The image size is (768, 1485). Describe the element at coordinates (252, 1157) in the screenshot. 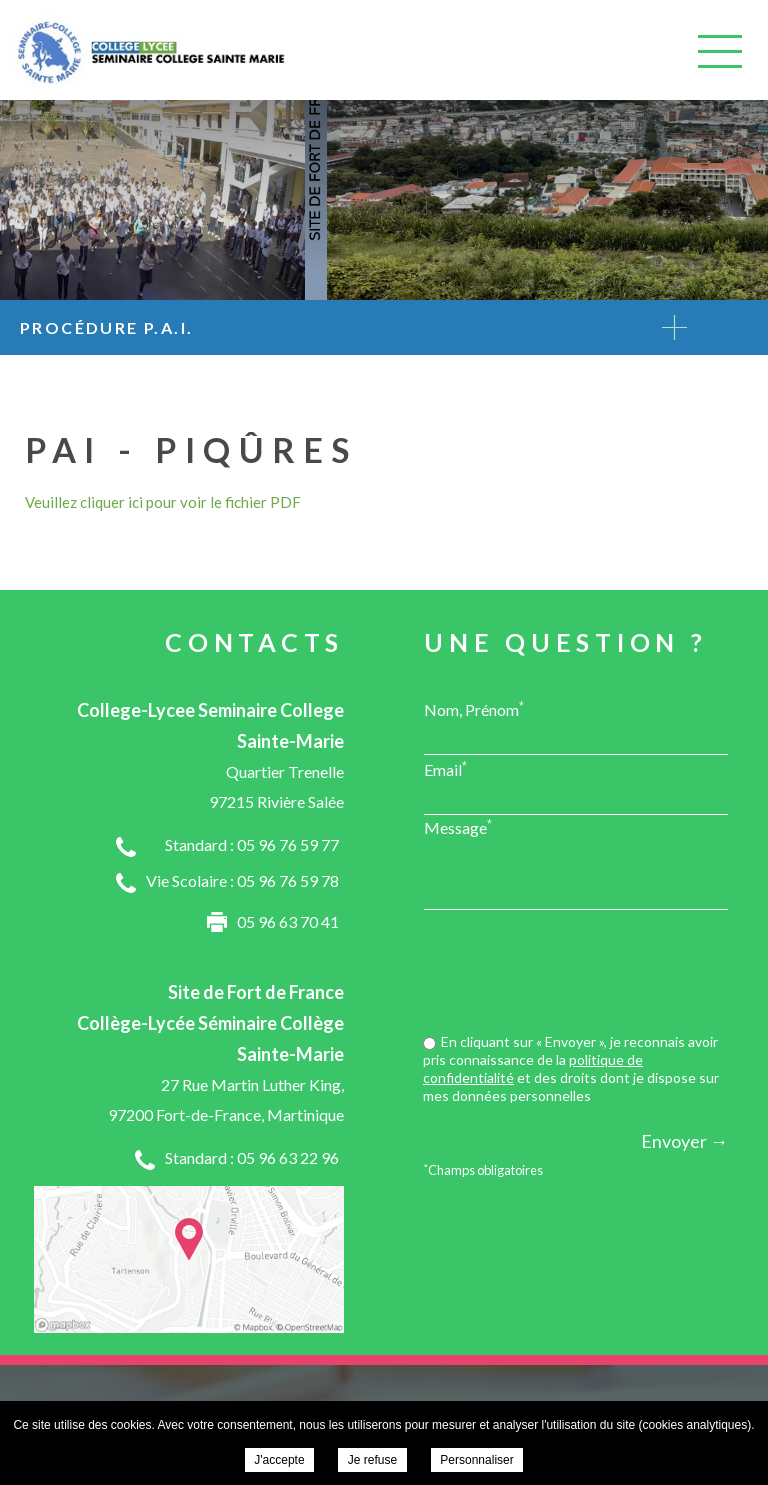

I see `Standard : 05 96 63 22 96` at that location.